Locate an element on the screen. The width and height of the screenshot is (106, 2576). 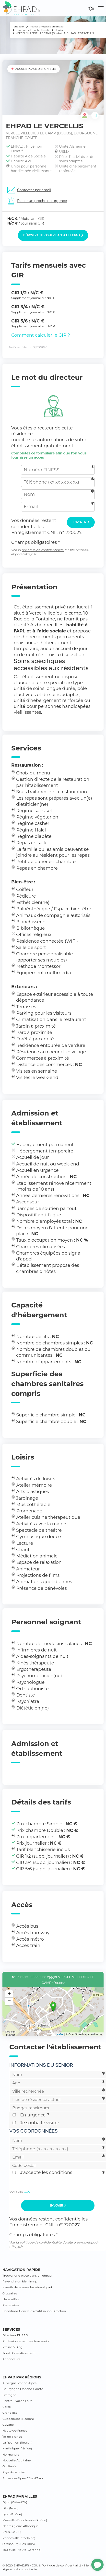
Professionnels du secteur senior is located at coordinates (26, 2341).